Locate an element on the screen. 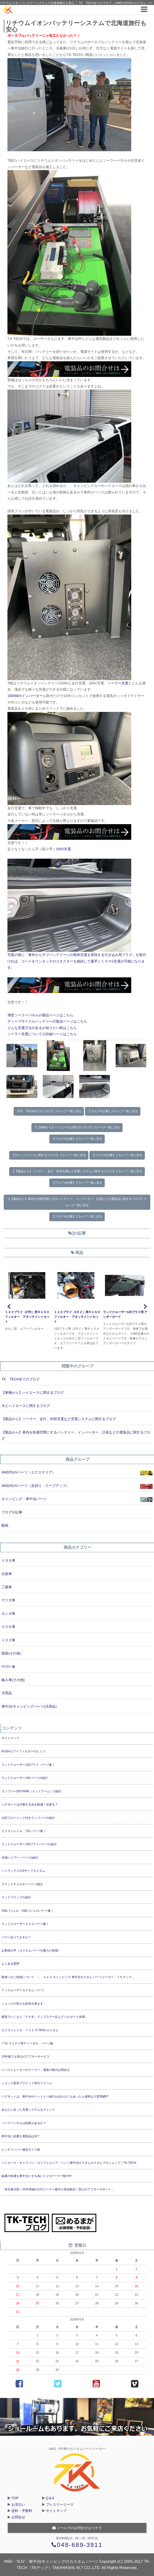 The height and width of the screenshot is (2576, 154). ベバストヒーターやクーラー・電装の取付お問合せ is located at coordinates (35, 2070).